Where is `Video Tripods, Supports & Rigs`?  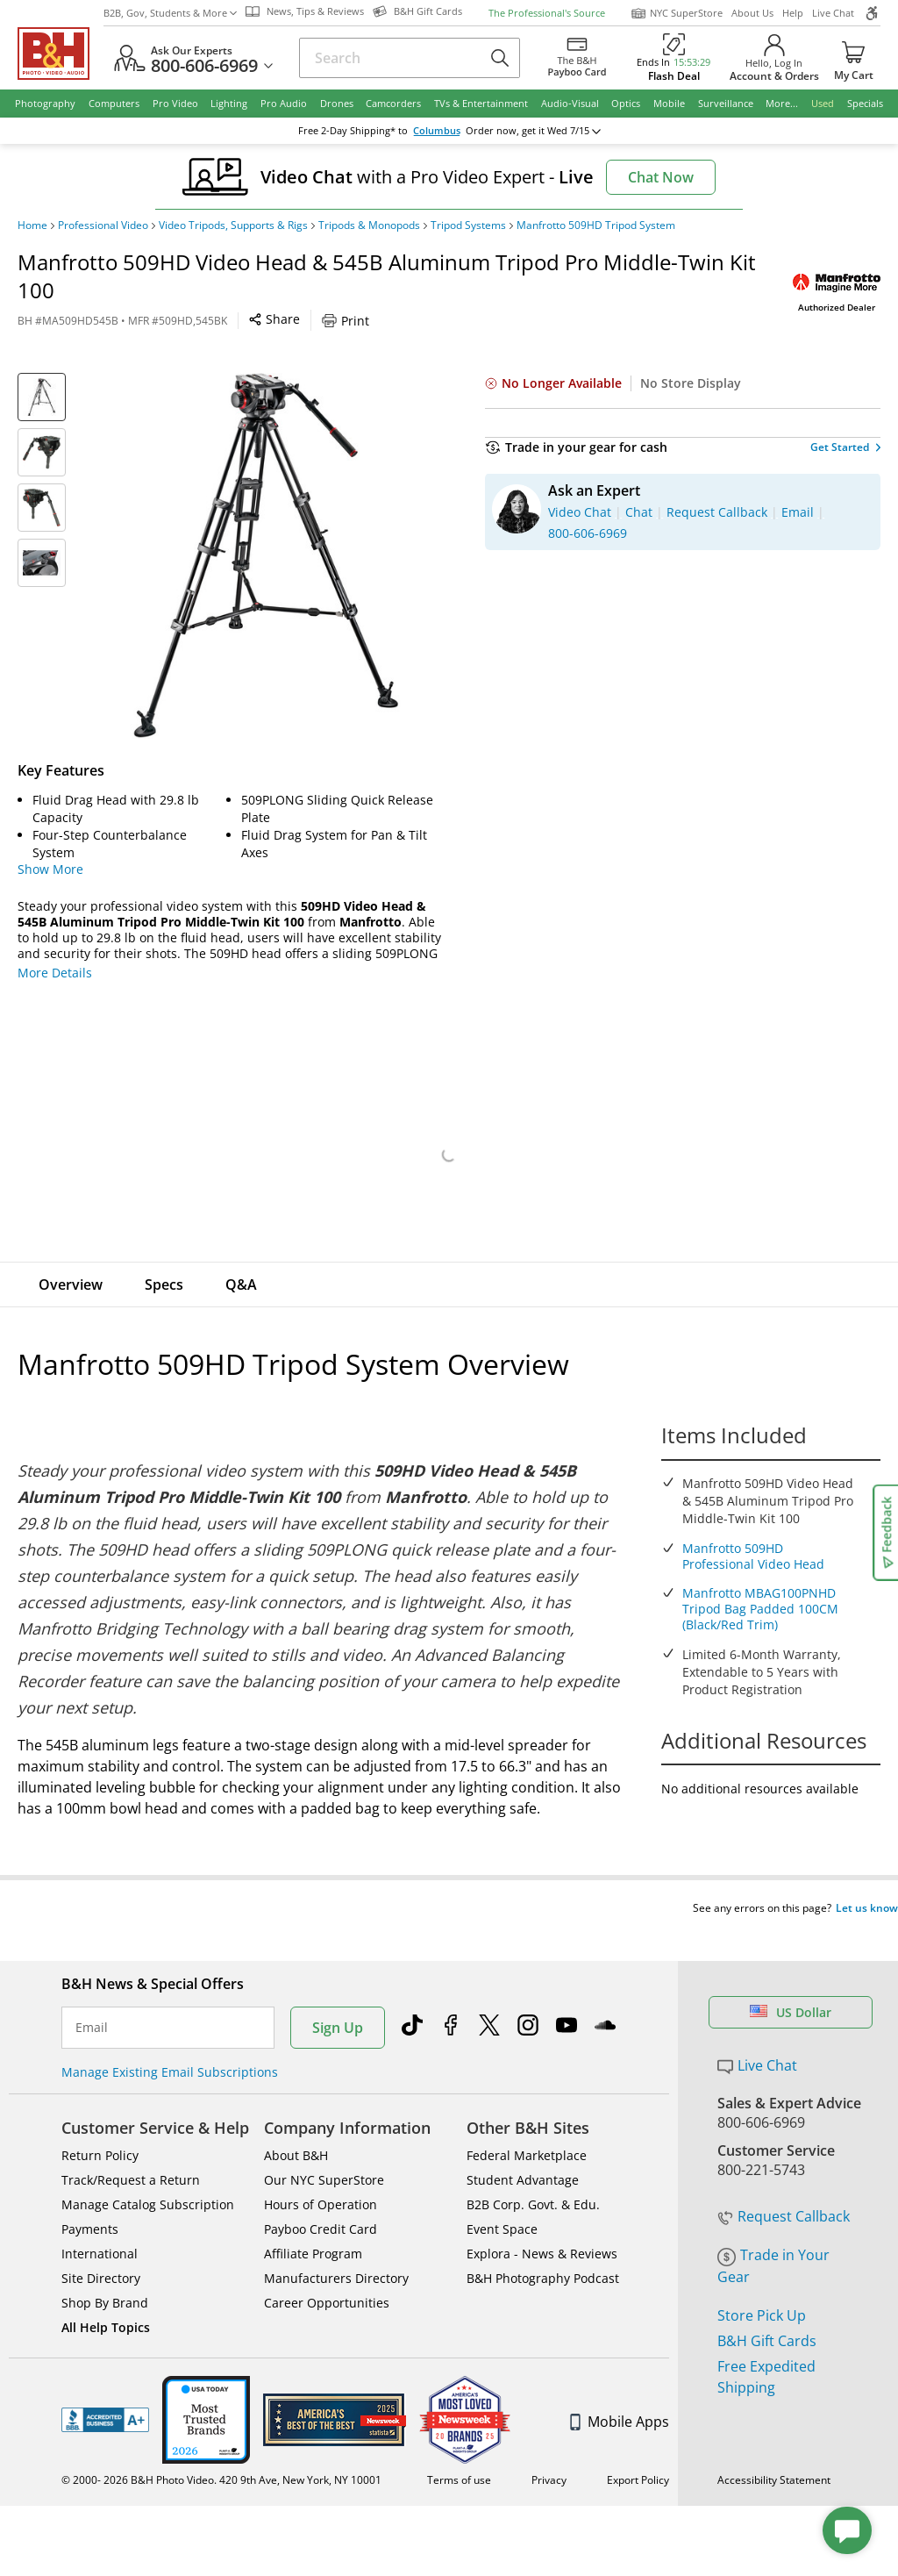 Video Tripods, Supports & Rigs is located at coordinates (233, 225).